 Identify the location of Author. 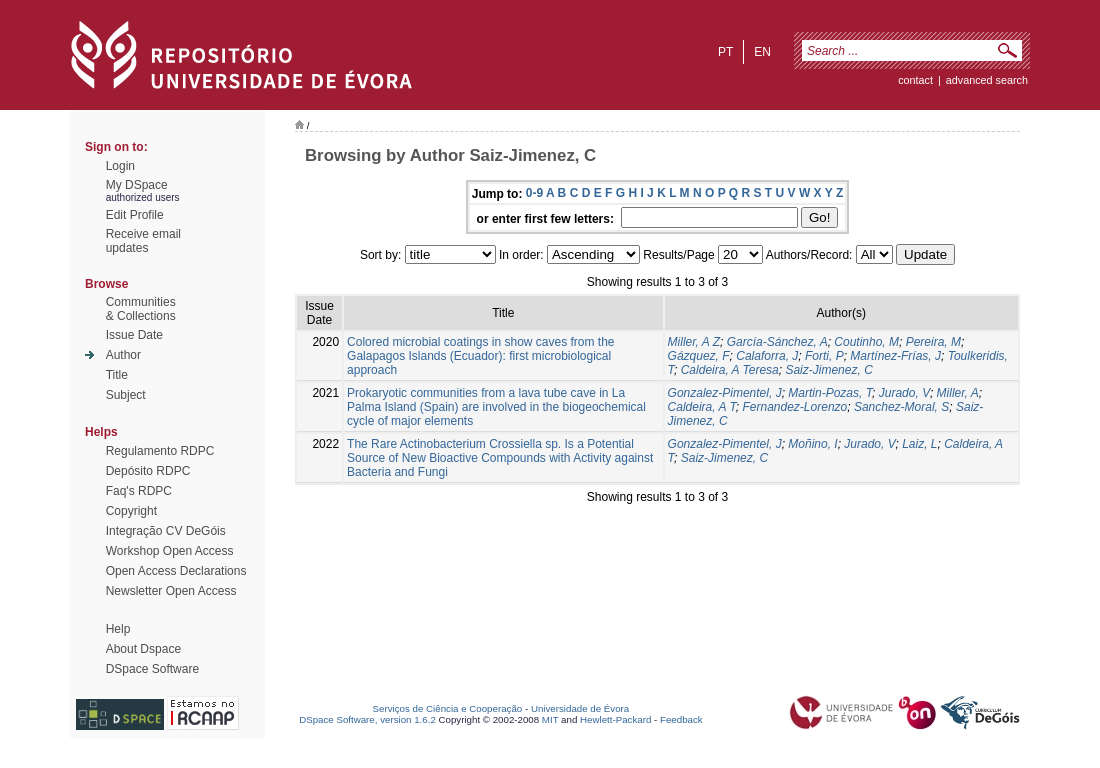
(123, 355).